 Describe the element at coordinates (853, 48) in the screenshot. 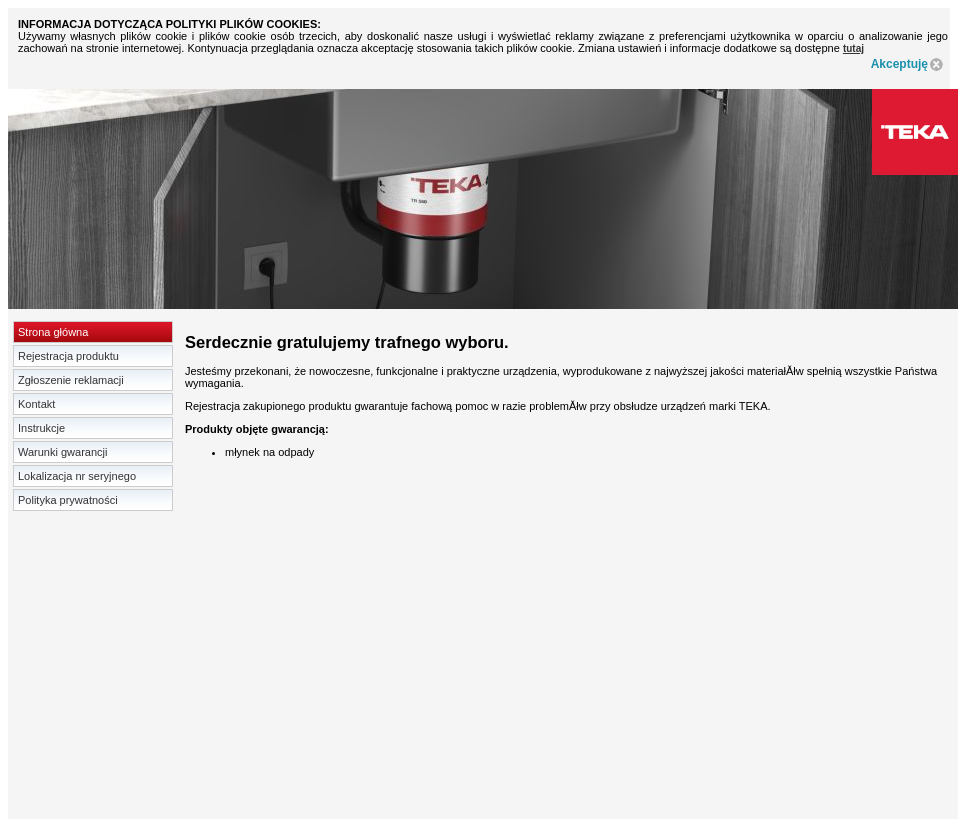

I see `tutaj` at that location.